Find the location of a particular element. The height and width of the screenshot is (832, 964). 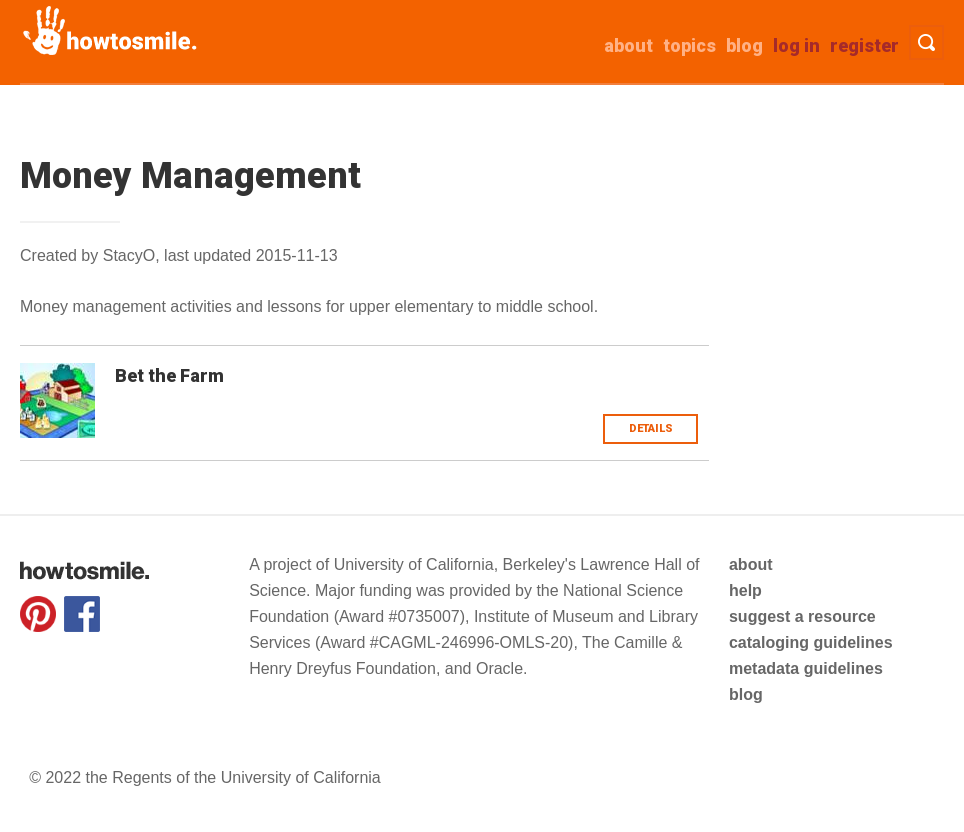

cataloging guidelines is located at coordinates (811, 642).